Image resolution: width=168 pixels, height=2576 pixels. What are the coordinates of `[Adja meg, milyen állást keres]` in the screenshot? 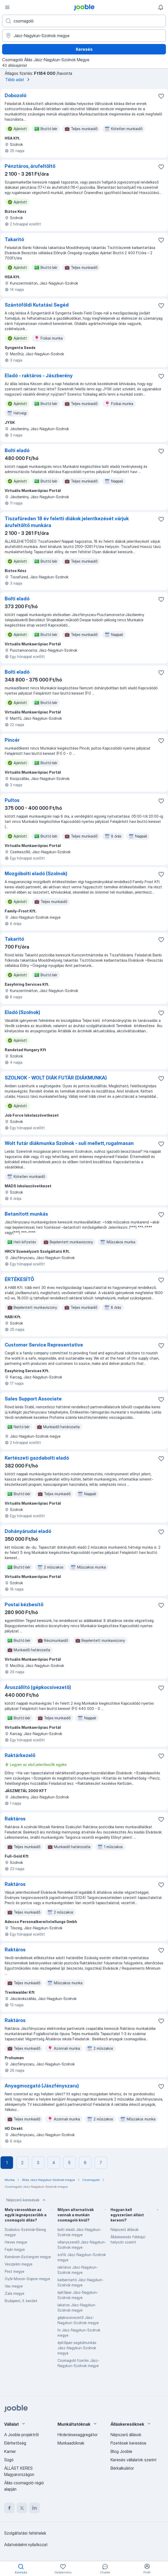 It's located at (84, 21).